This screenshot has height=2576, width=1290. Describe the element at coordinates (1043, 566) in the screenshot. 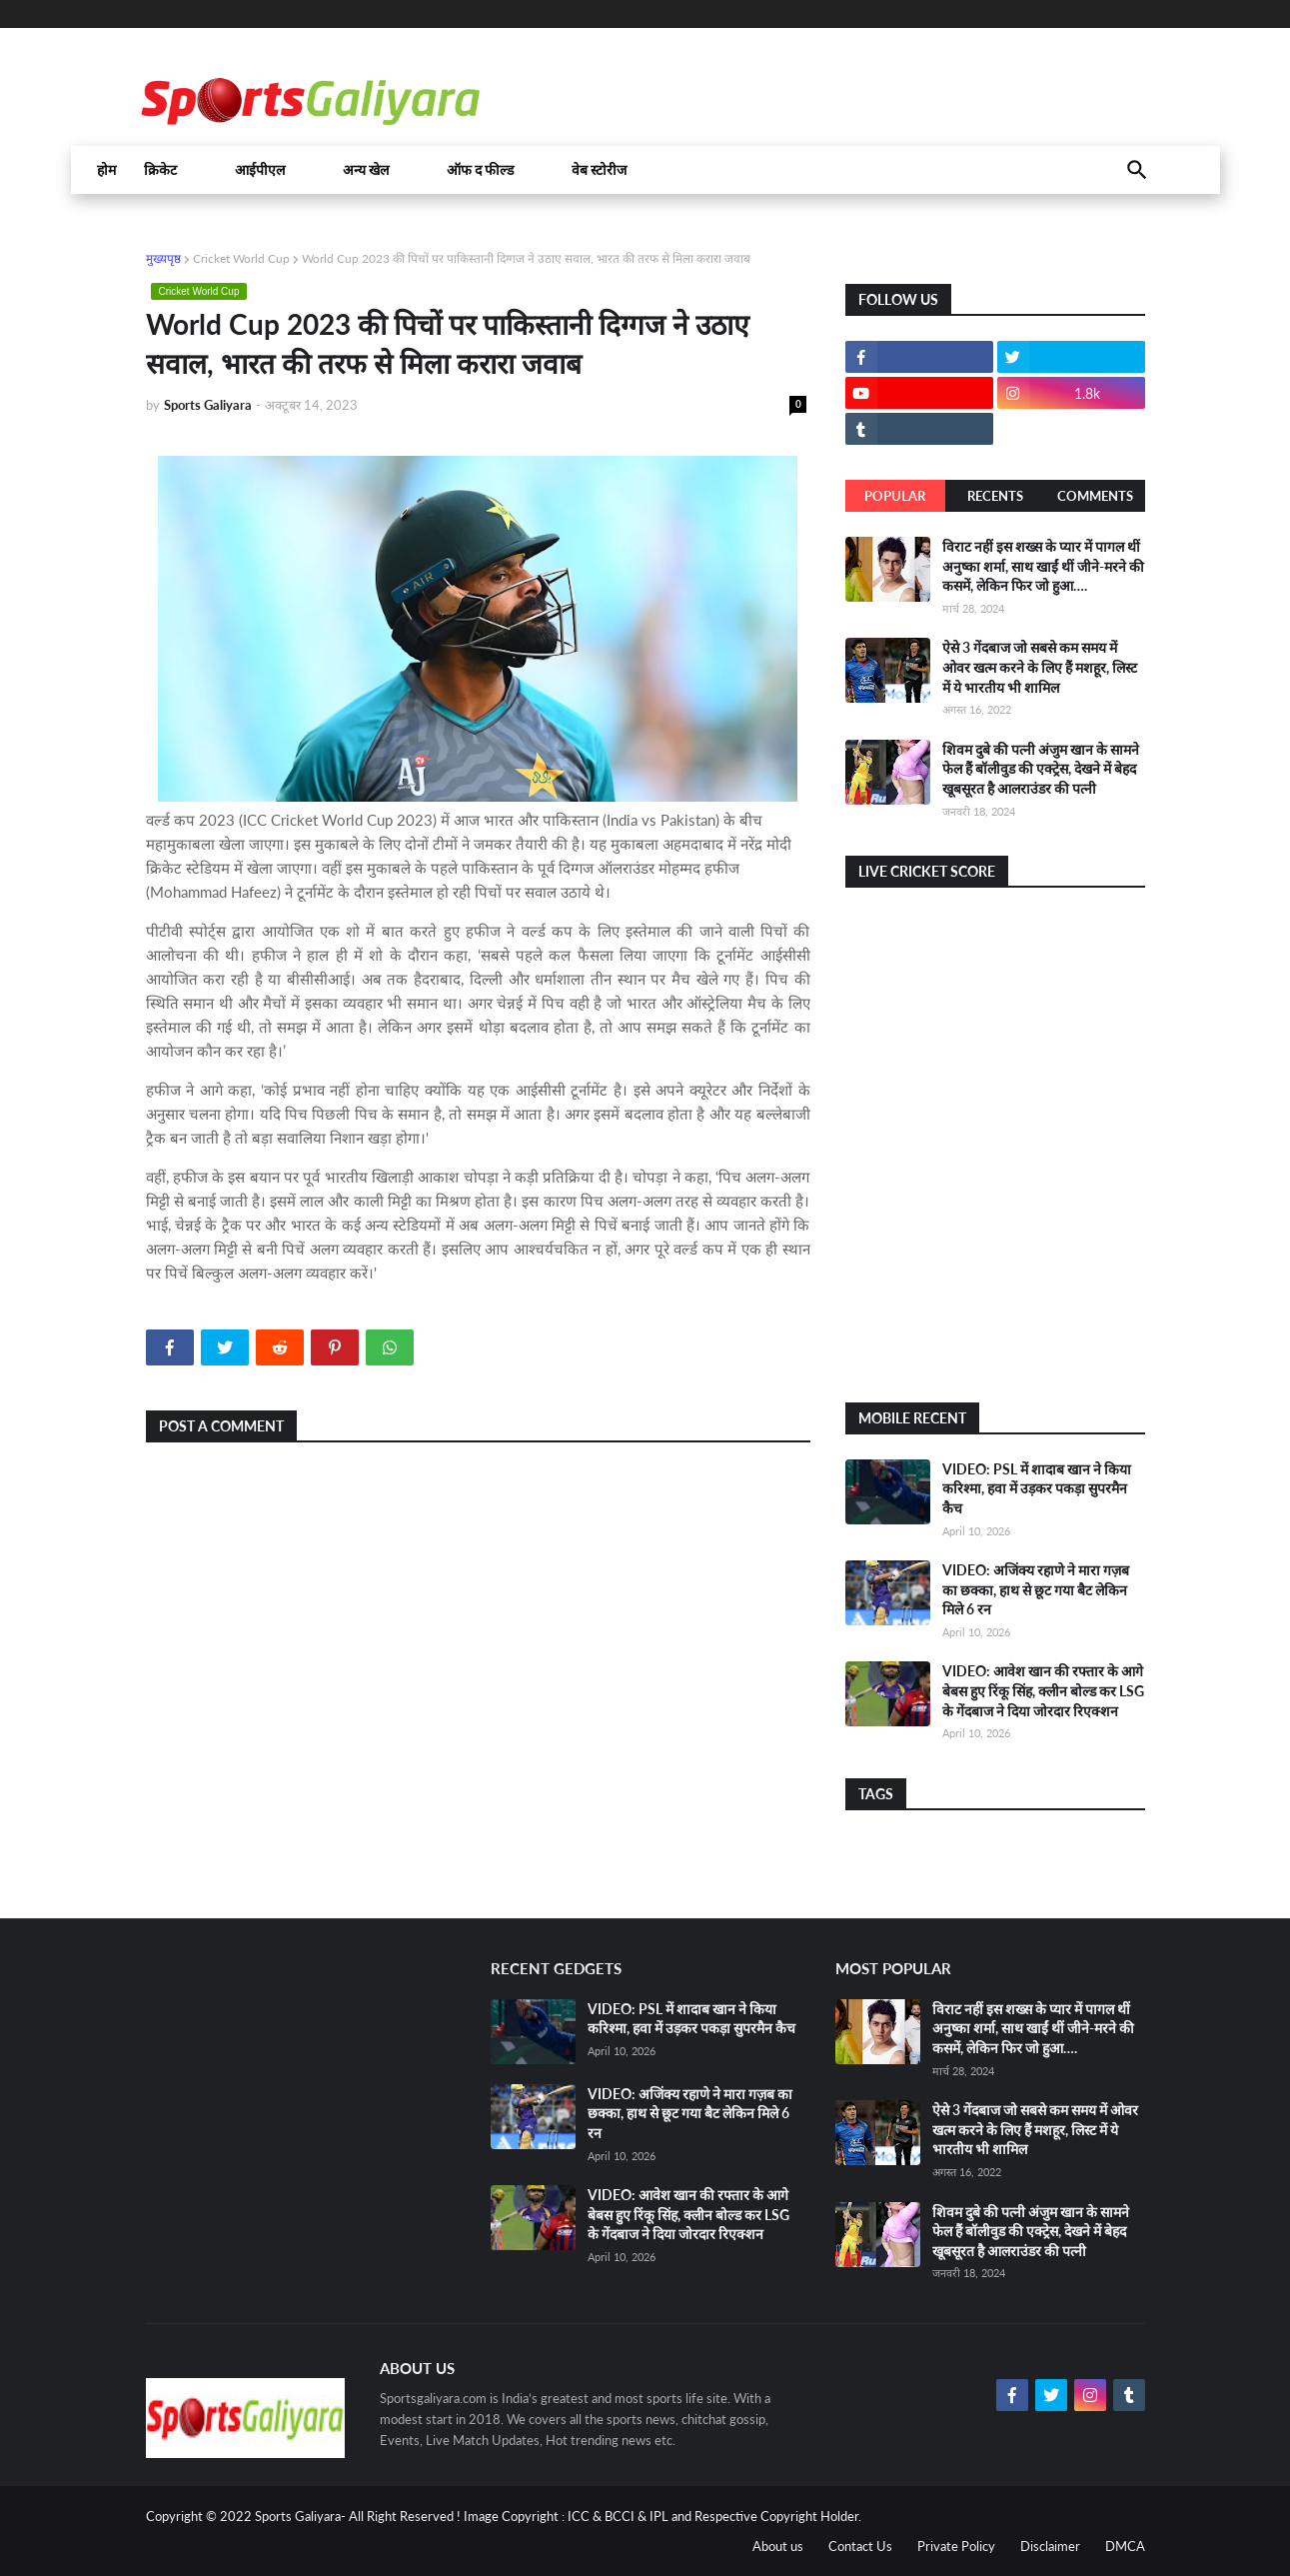

I see `विराट नहीं इस शख्स के प्यार में पागल थीं अनुष्का शर्मा, साथ खाईं थीं जीने-मरने की कसमें, लेकिन फिर जो हुआ….` at that location.